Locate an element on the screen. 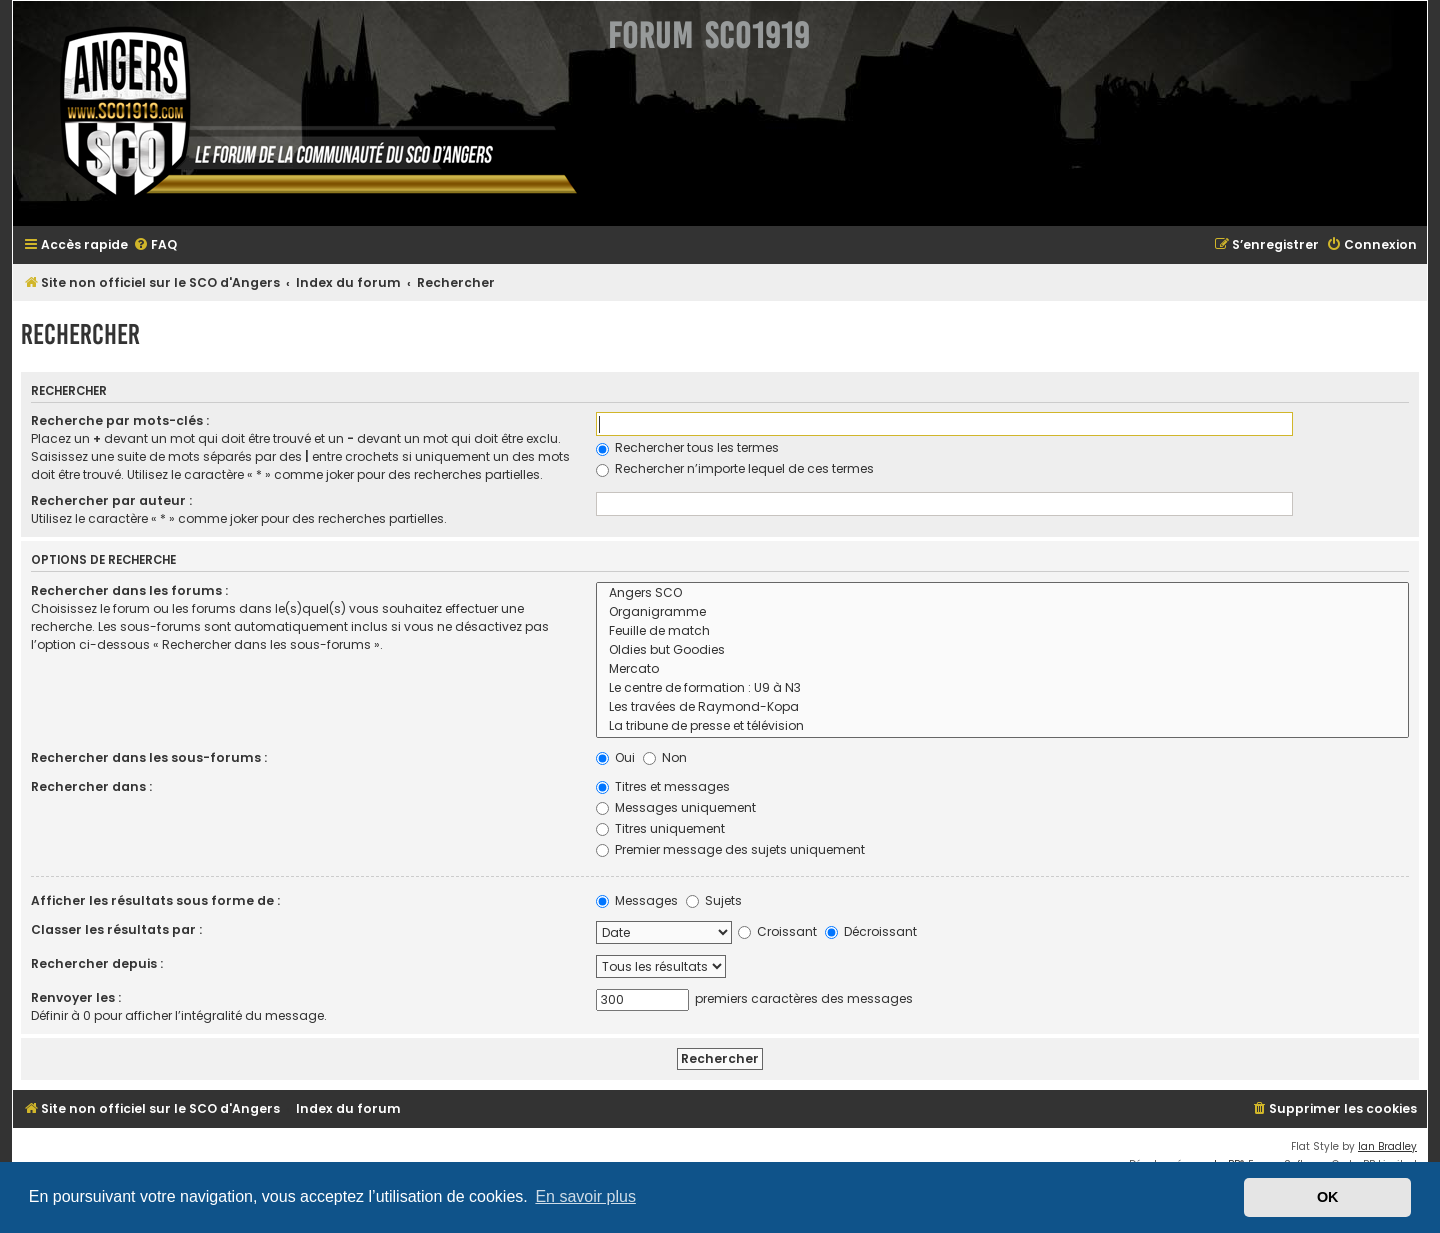 The height and width of the screenshot is (1233, 1440). Titres uniquement is located at coordinates (660, 828).